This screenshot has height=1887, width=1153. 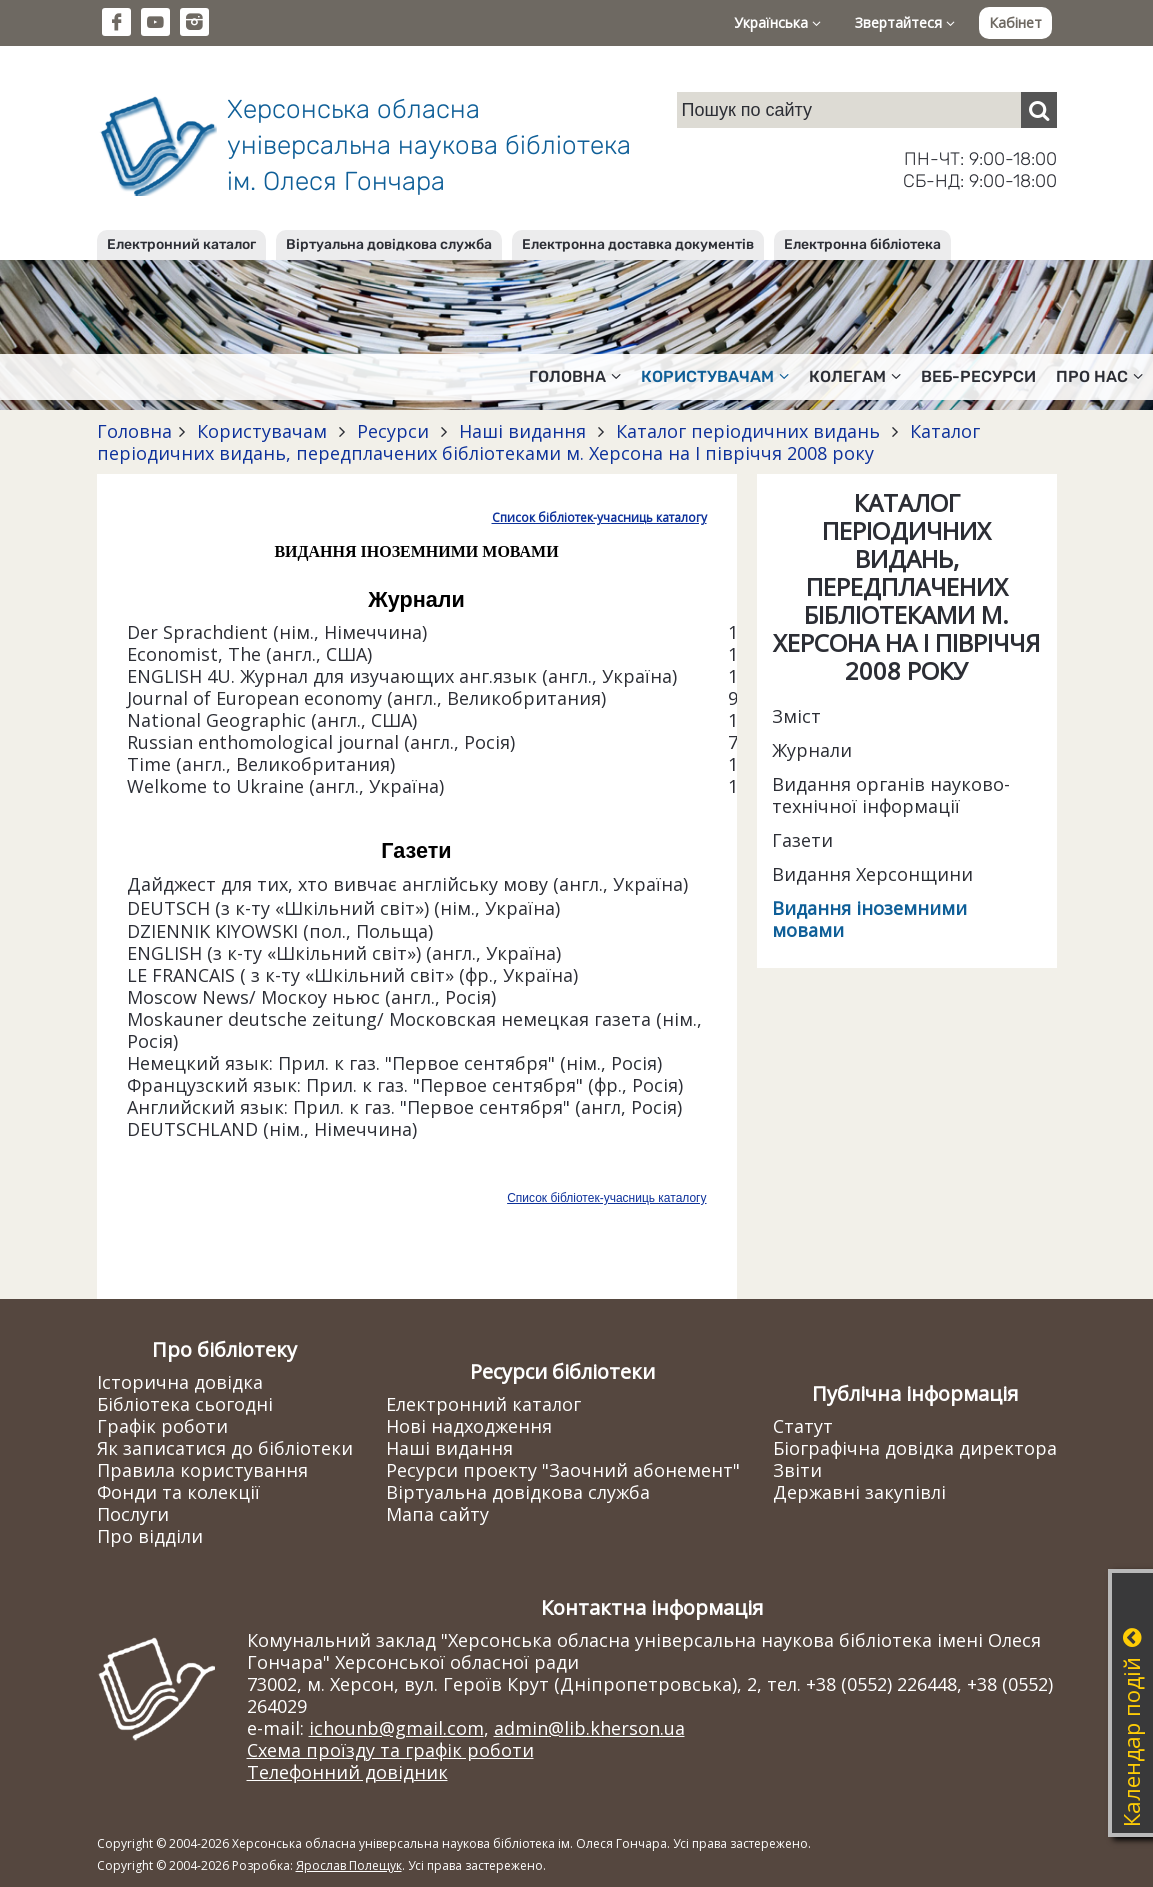 I want to click on Список бібліотек-учасниць каталогу, so click(x=599, y=517).